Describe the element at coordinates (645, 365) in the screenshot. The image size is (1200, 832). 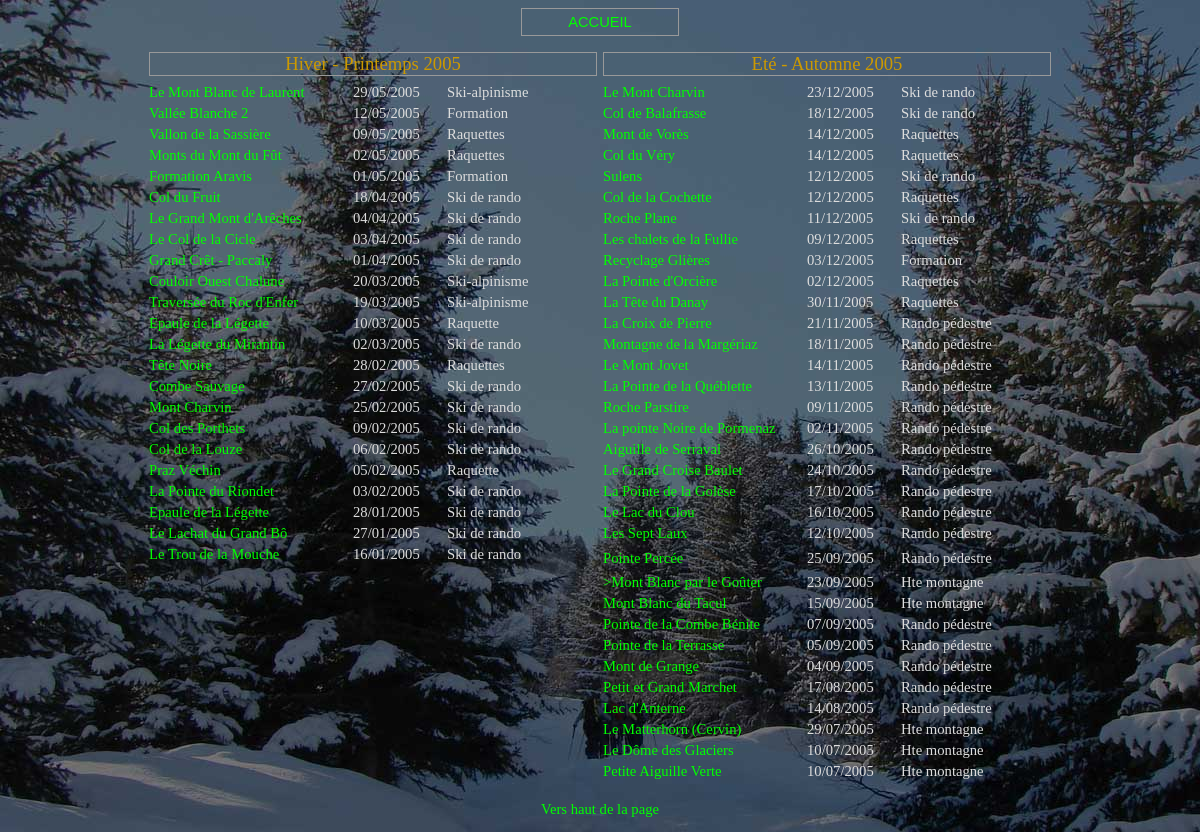
I see `Le Mont Jovet` at that location.